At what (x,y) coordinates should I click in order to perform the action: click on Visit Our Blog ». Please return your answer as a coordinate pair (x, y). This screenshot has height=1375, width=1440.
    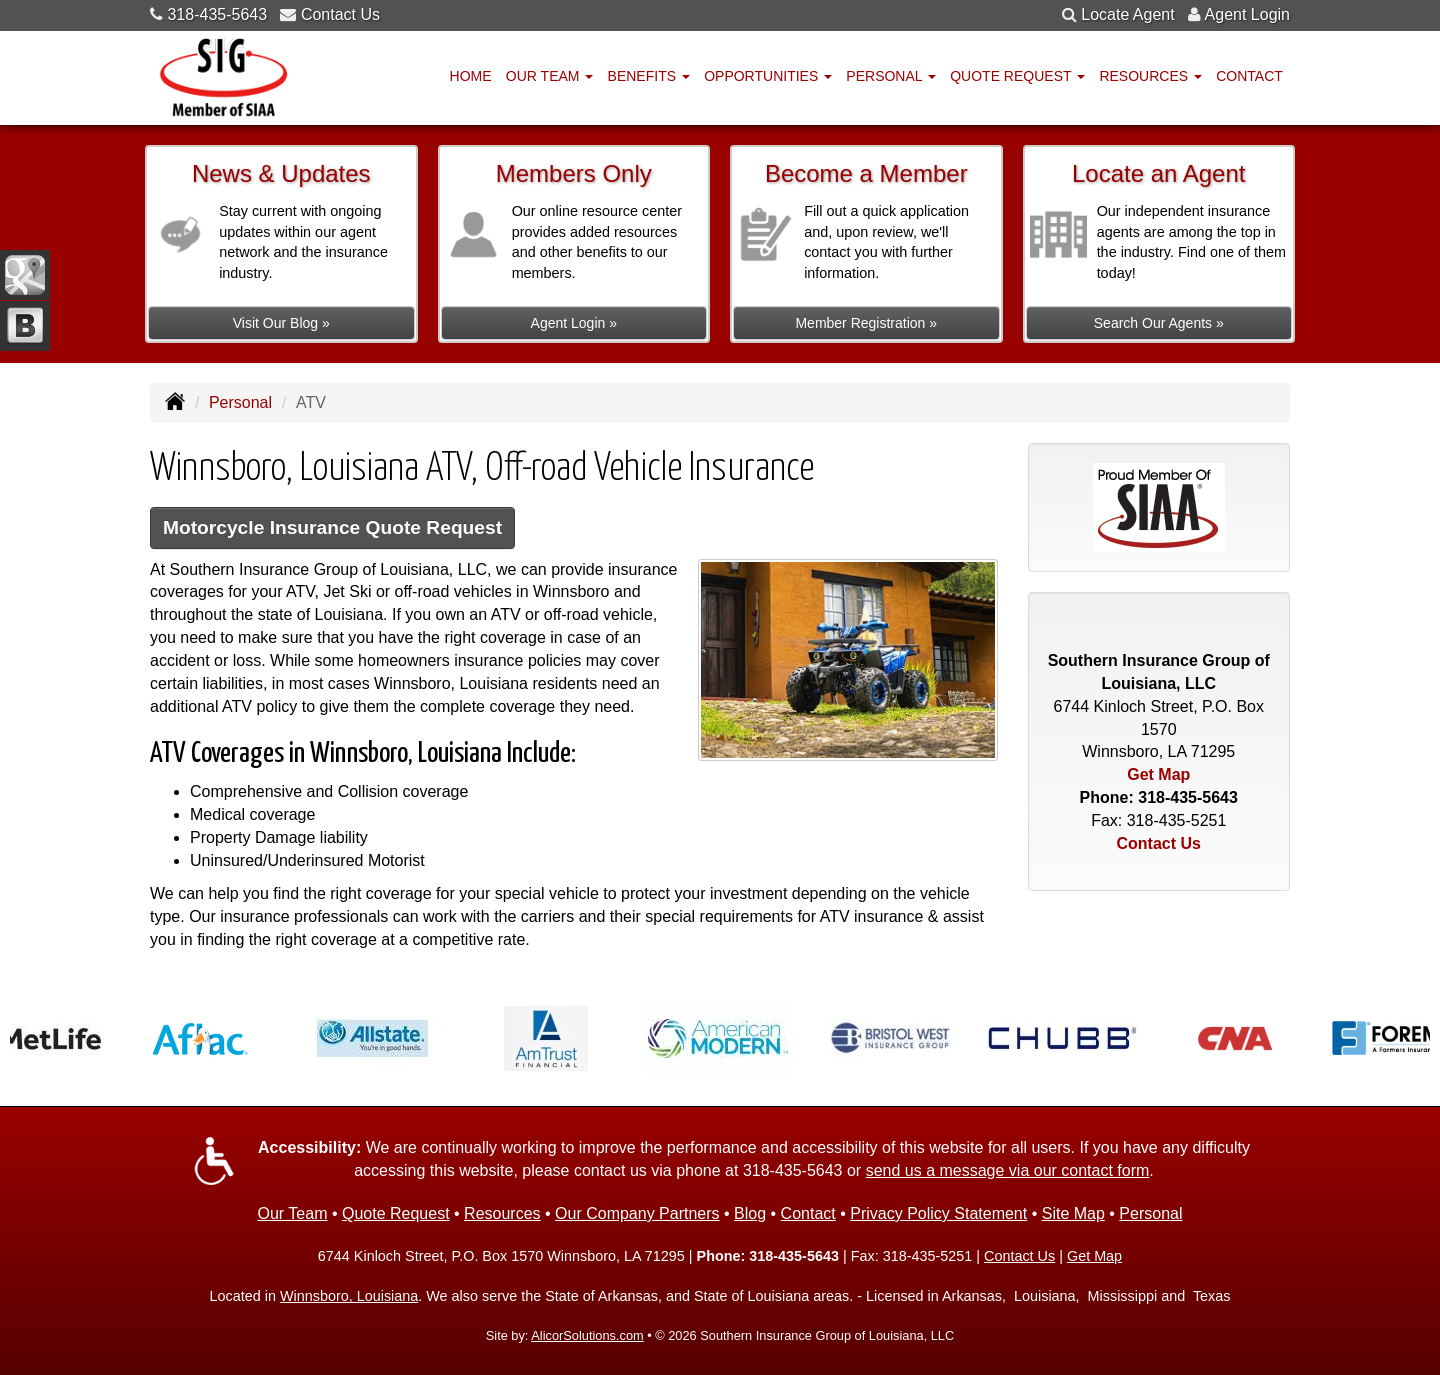
    Looking at the image, I should click on (281, 323).